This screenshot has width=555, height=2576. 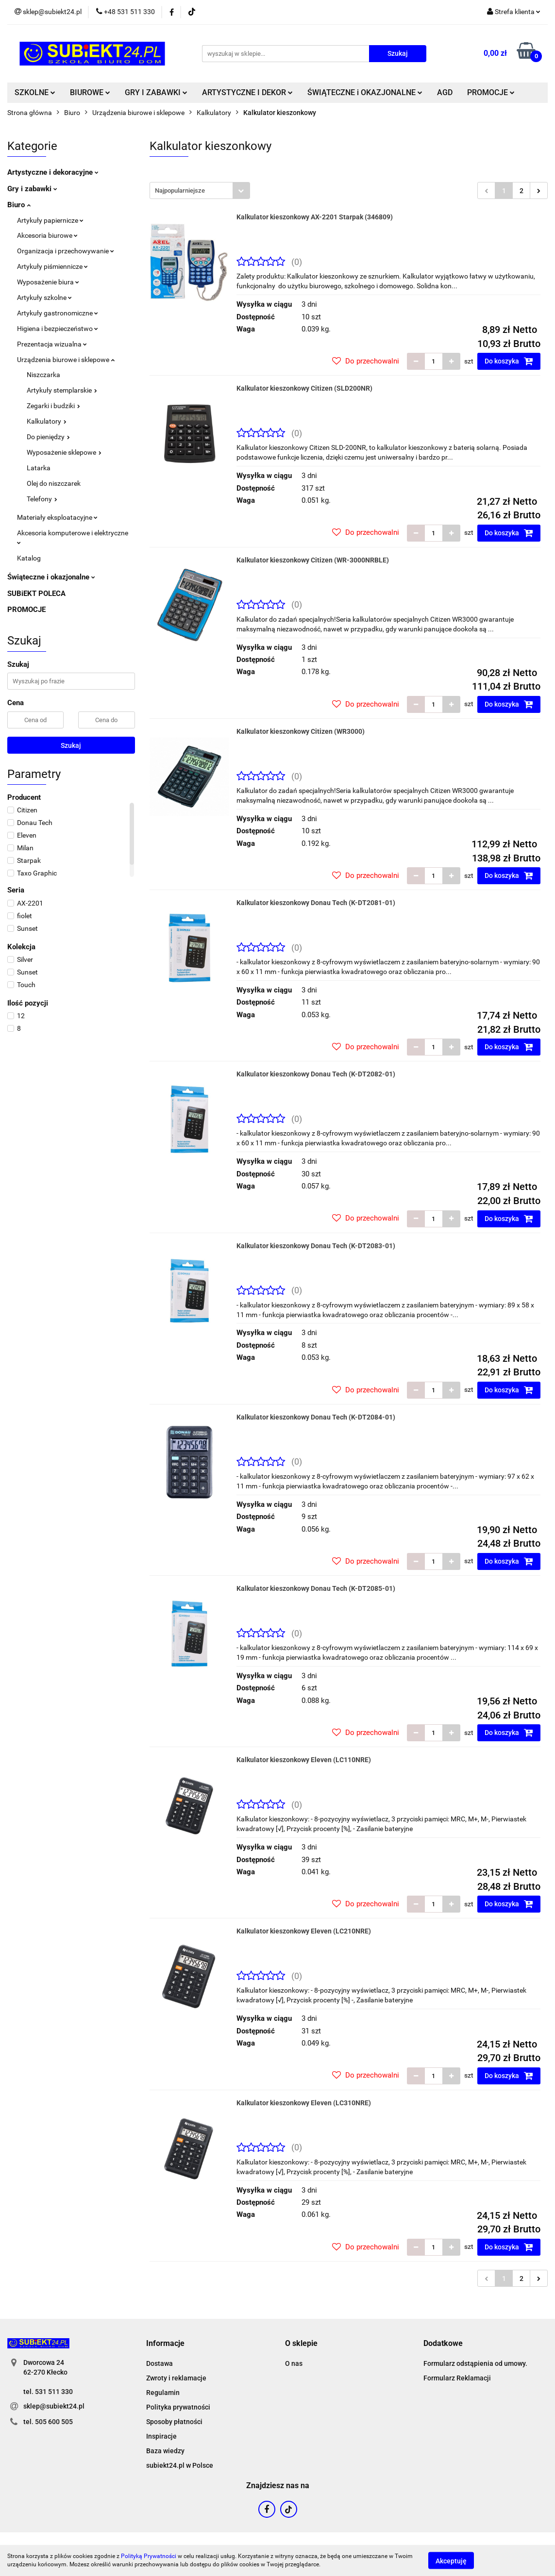 What do you see at coordinates (62, 390) in the screenshot?
I see `Artykuły stemplarskie` at bounding box center [62, 390].